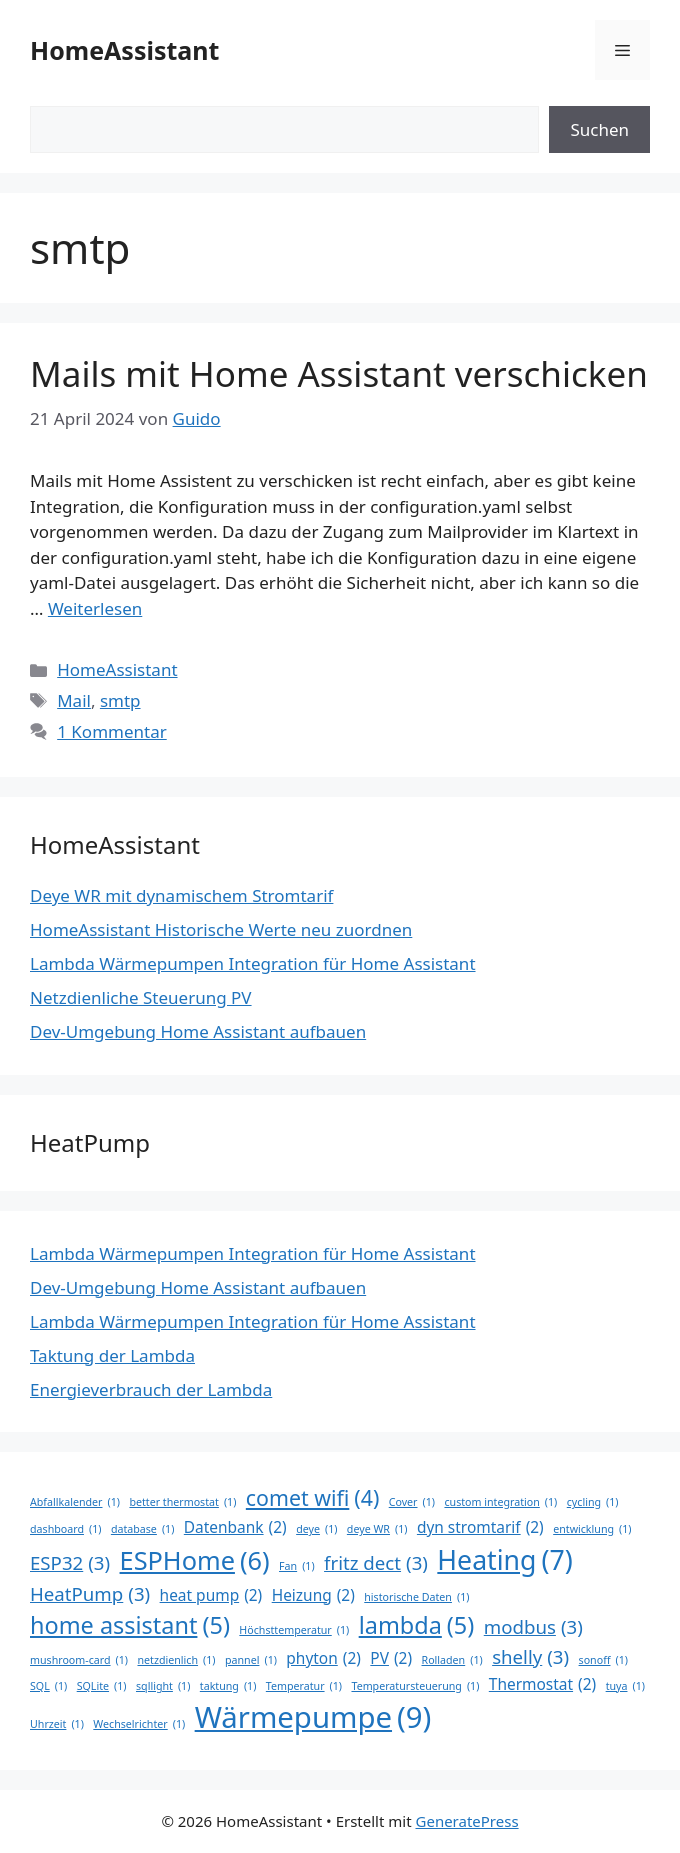  I want to click on historische Daten [historische Daten (1 Eintrag)], so click(416, 1597).